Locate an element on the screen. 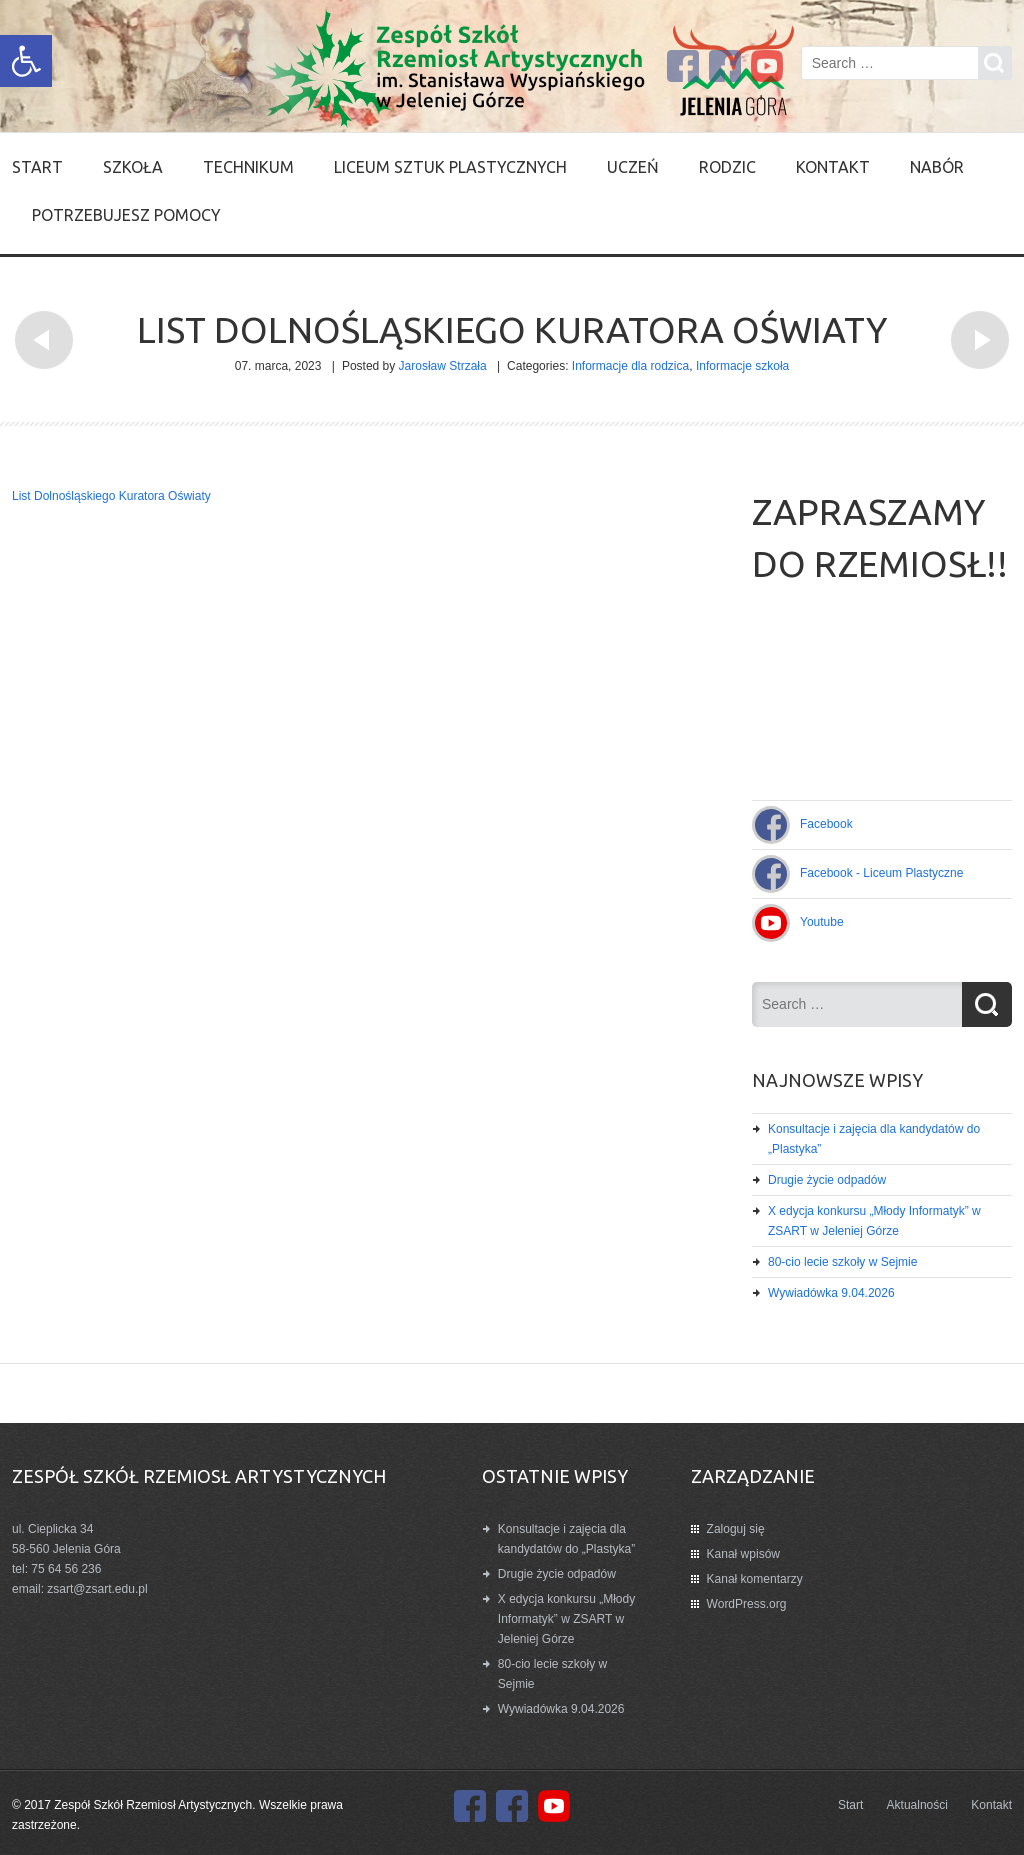  [link] is located at coordinates (26, 61).